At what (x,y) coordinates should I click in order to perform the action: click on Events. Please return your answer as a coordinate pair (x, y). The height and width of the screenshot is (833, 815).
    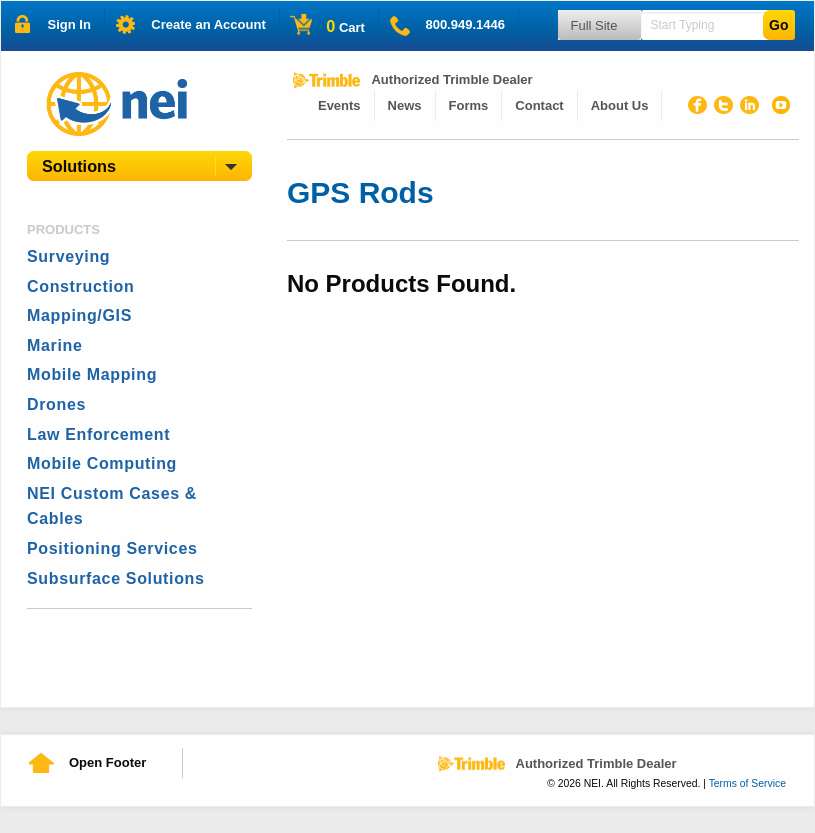
    Looking at the image, I should click on (339, 105).